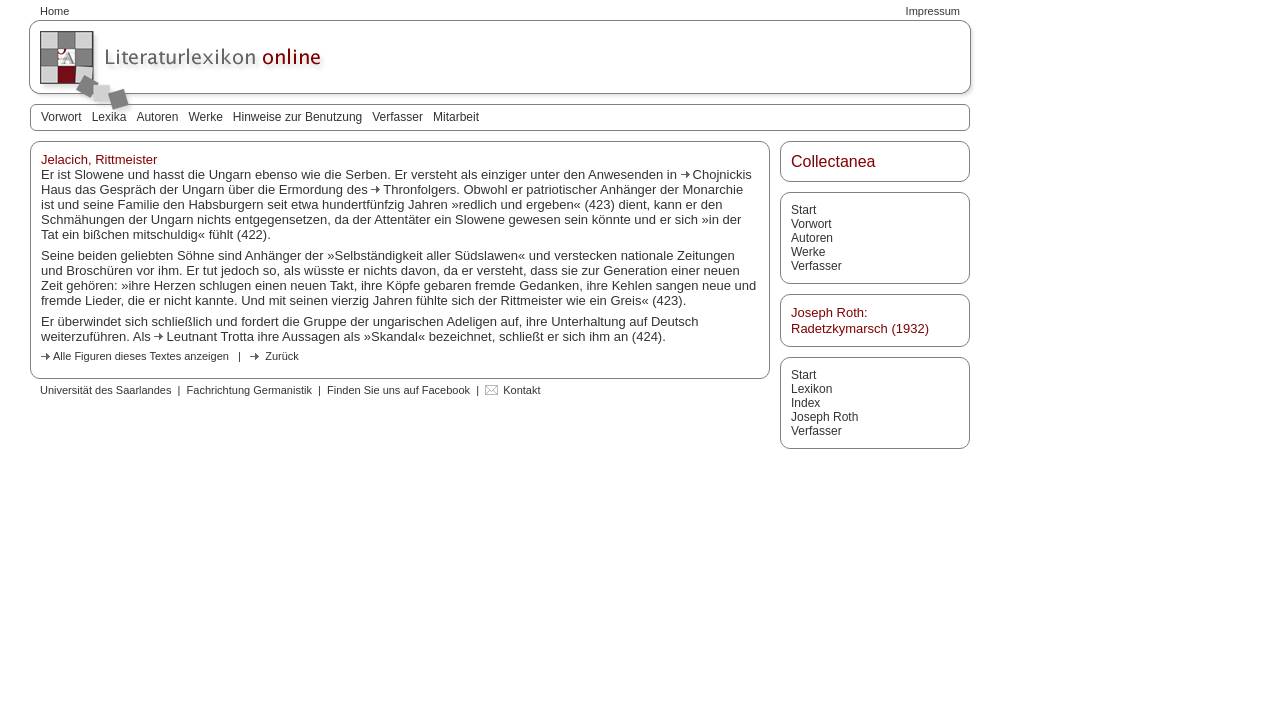 The image size is (1280, 720). What do you see at coordinates (109, 117) in the screenshot?
I see `Lexika` at bounding box center [109, 117].